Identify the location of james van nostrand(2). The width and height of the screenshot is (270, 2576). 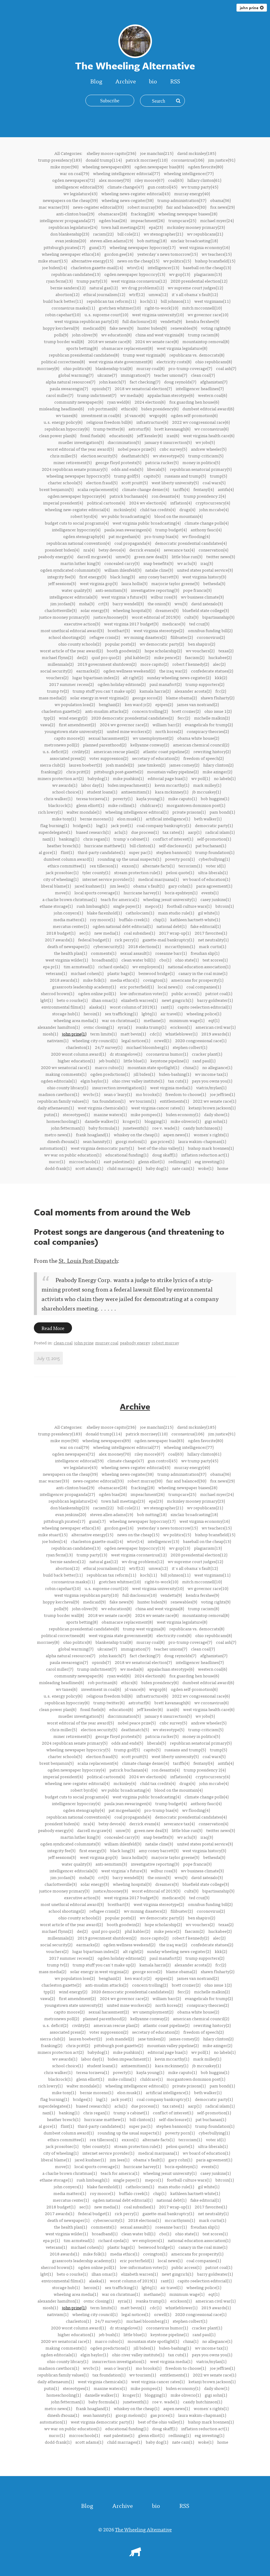
(198, 704).